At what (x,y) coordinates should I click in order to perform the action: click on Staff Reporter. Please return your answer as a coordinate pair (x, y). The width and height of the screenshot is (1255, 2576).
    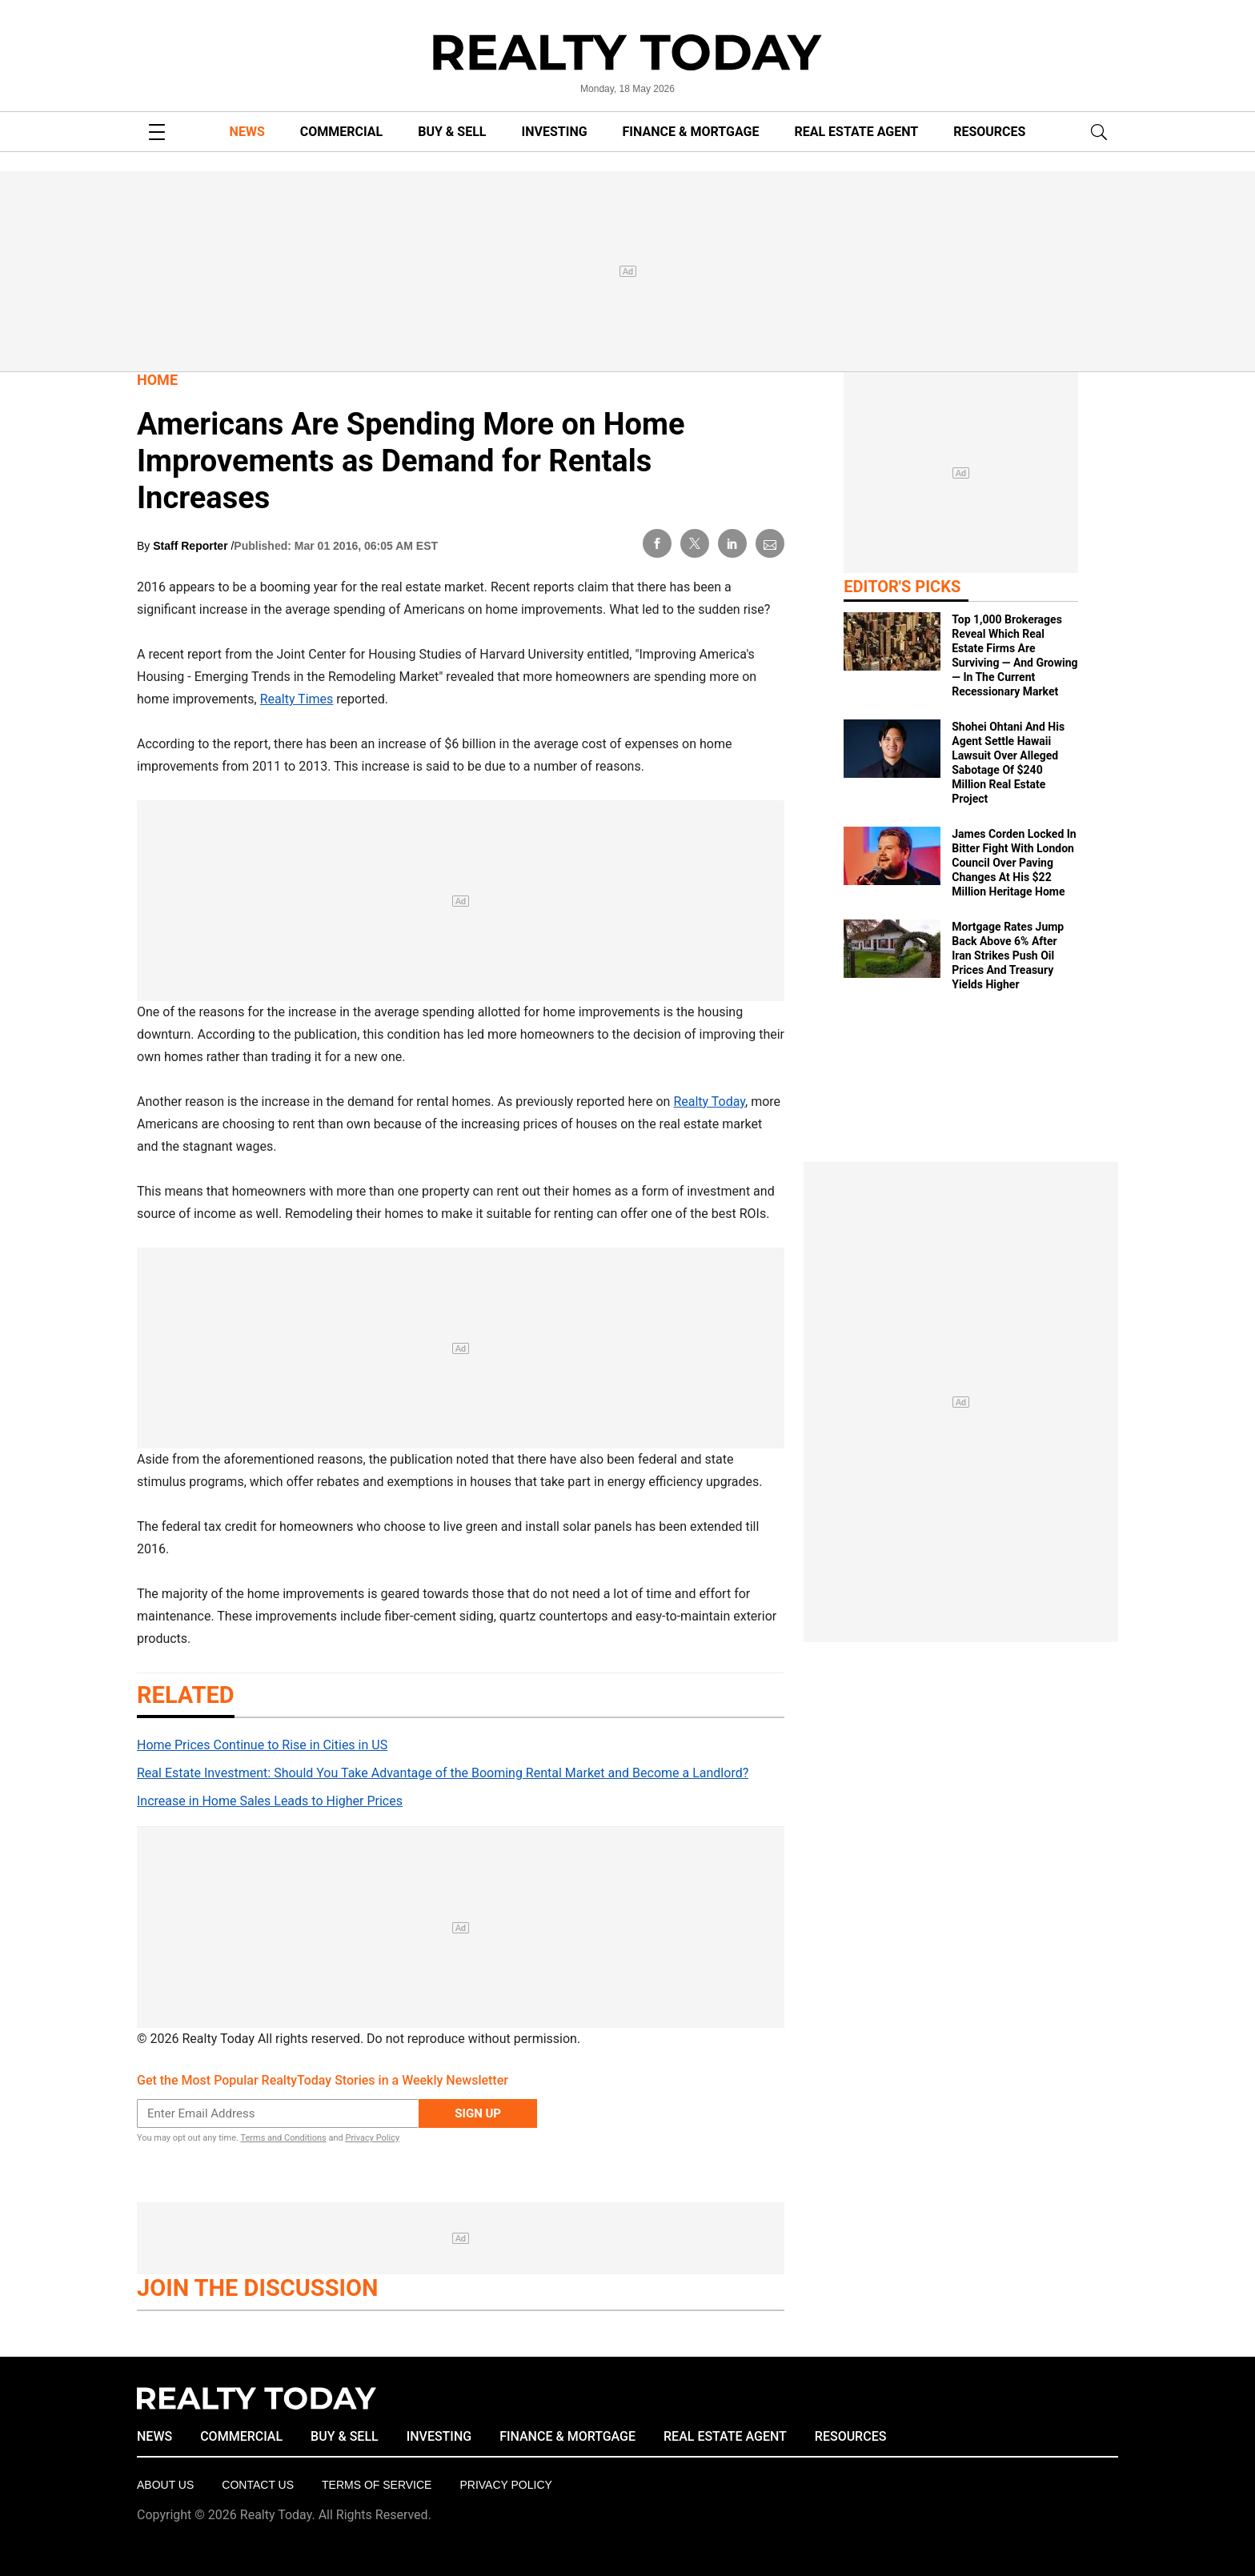
    Looking at the image, I should click on (192, 545).